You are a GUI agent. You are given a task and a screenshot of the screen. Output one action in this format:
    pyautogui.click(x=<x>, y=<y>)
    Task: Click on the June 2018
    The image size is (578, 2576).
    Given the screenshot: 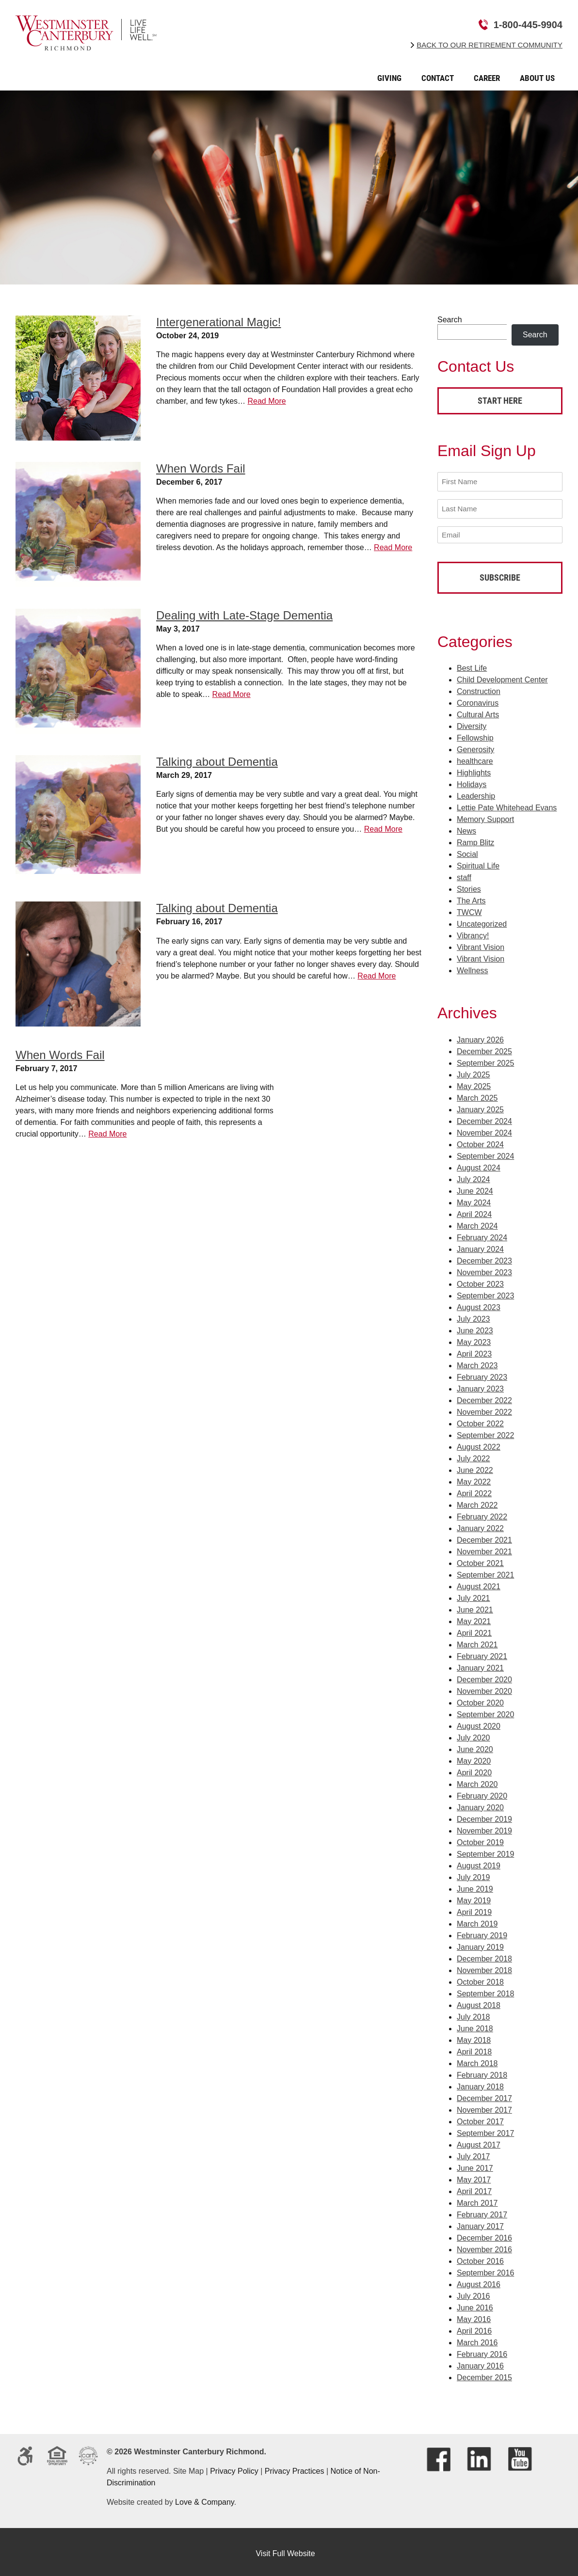 What is the action you would take?
    pyautogui.click(x=475, y=2025)
    